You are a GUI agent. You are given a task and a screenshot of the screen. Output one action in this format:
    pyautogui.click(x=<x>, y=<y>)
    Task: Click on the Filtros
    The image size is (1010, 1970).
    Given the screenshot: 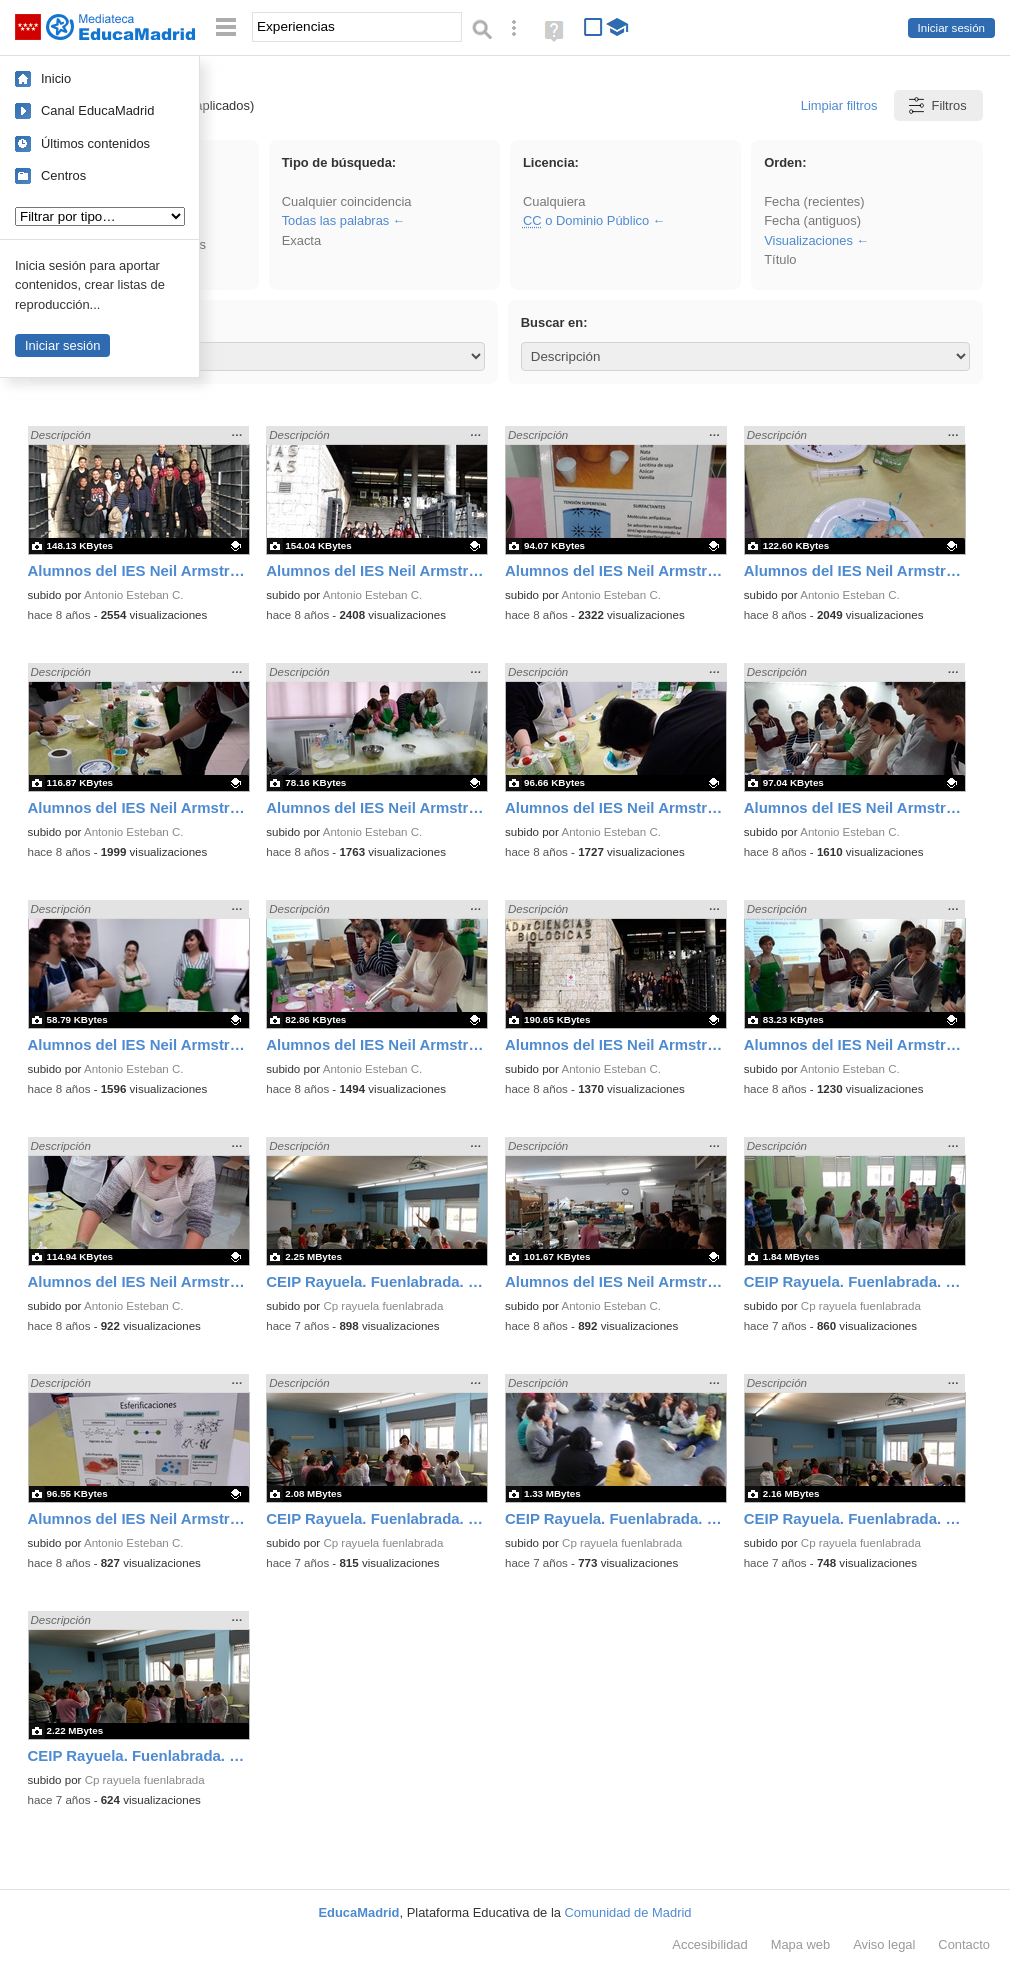 What is the action you would take?
    pyautogui.click(x=936, y=105)
    